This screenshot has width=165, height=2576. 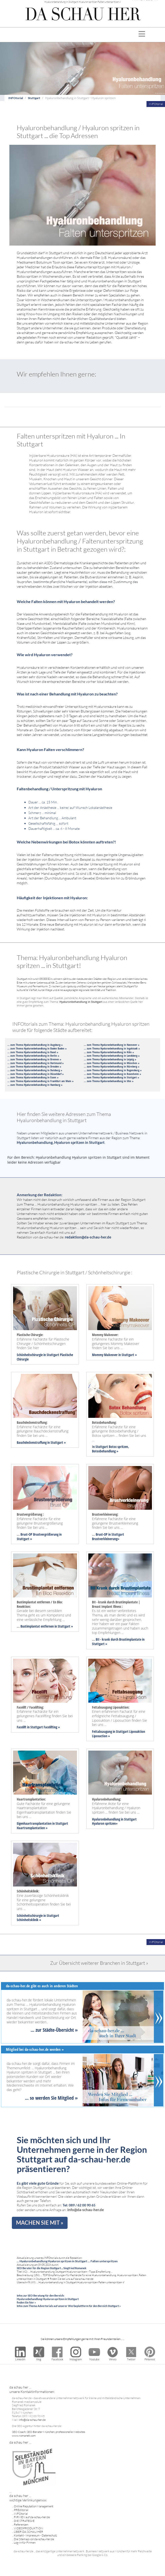 I want to click on Schönheitschirurgie in Stuttgart Plastische Chirurgie, so click(x=45, y=1356).